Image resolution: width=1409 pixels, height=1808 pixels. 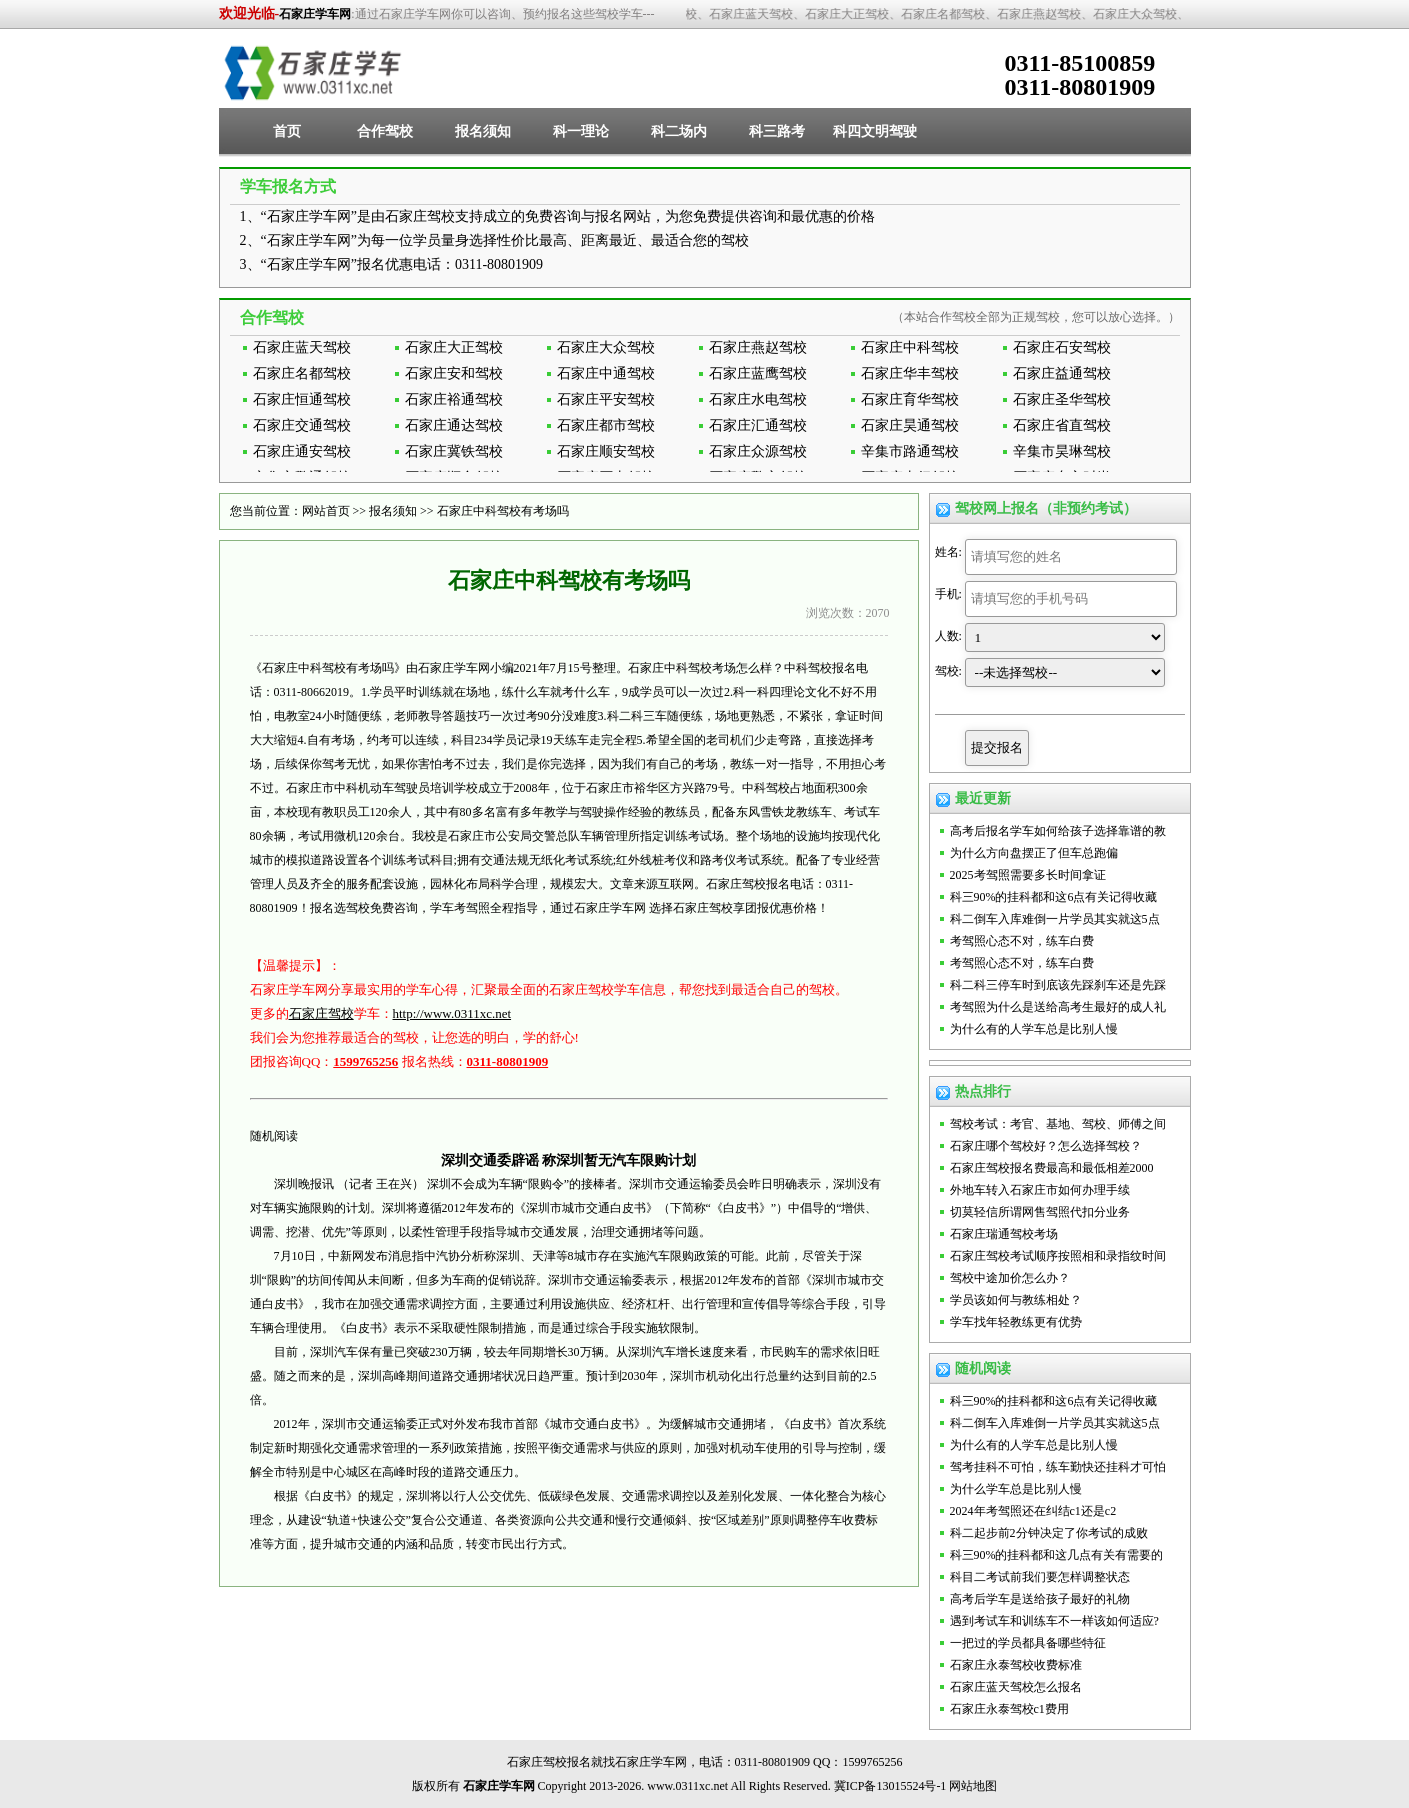 What do you see at coordinates (948, 671) in the screenshot?
I see `驾校:` at bounding box center [948, 671].